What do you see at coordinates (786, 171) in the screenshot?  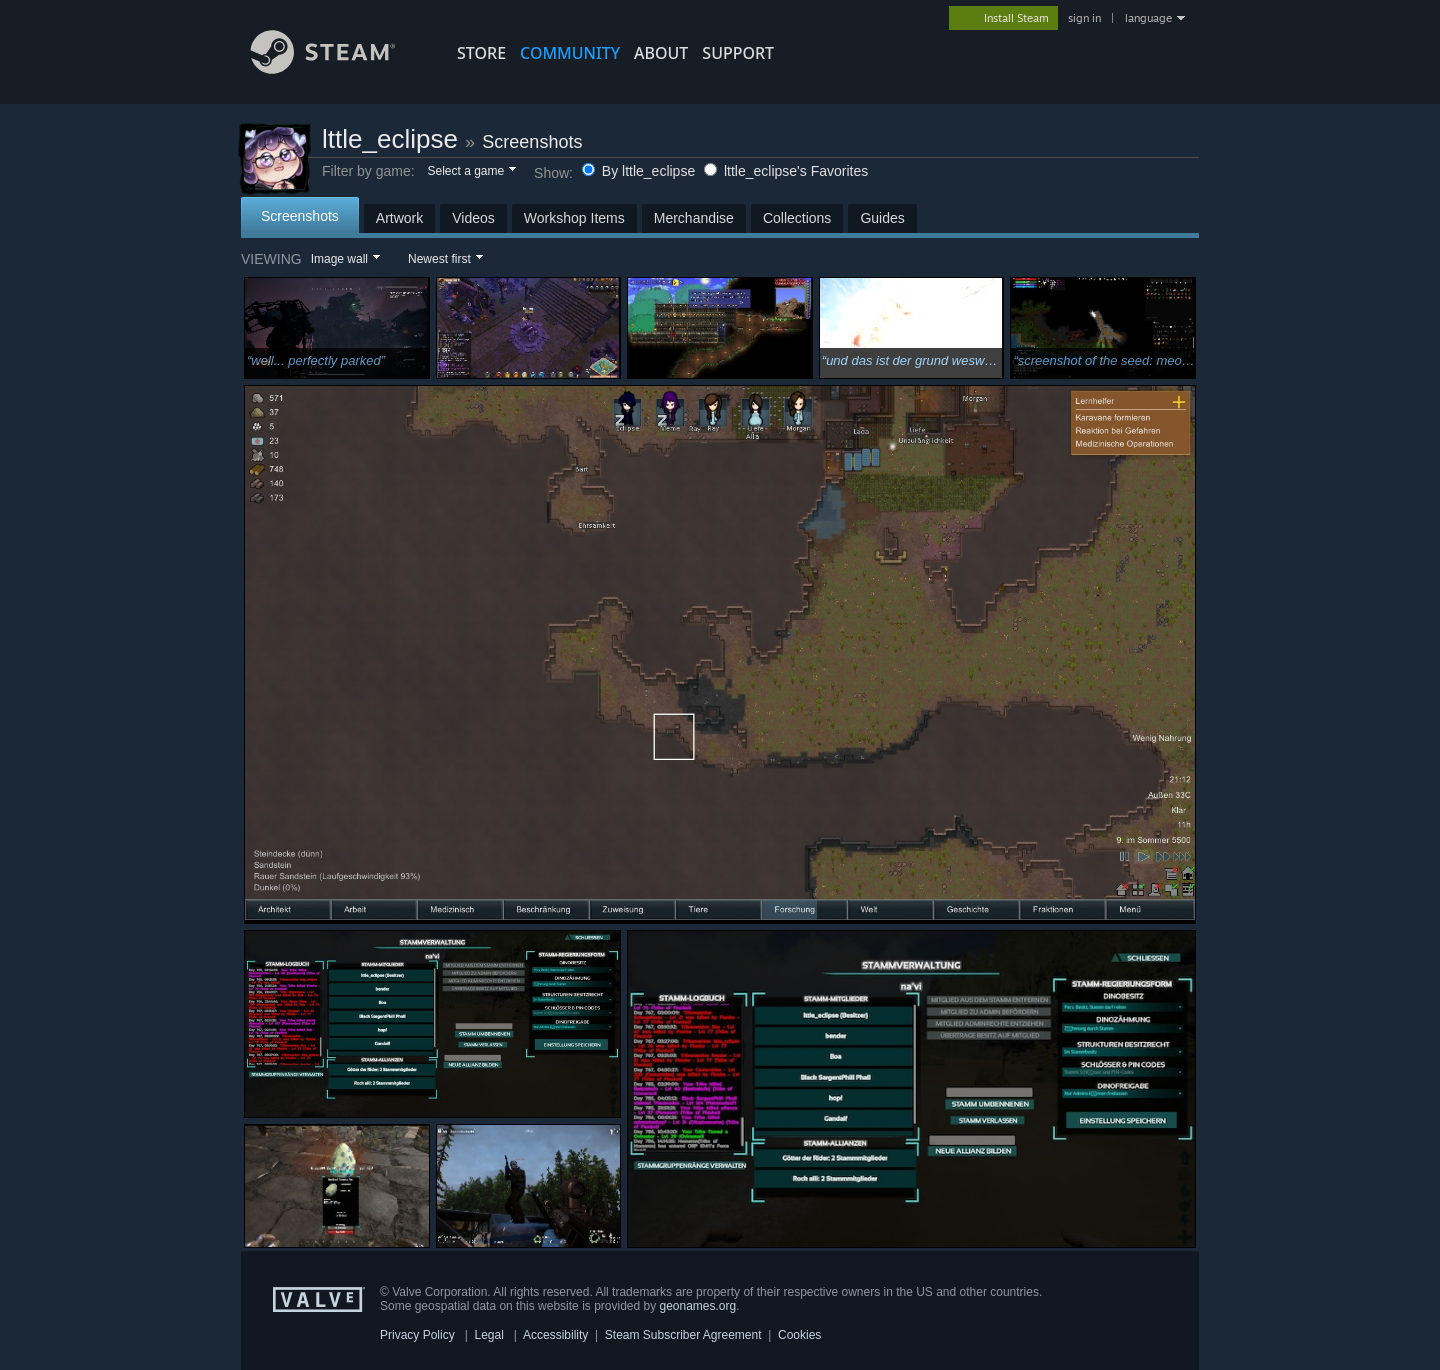 I see `lttle_eclipse's Favorites [button]` at bounding box center [786, 171].